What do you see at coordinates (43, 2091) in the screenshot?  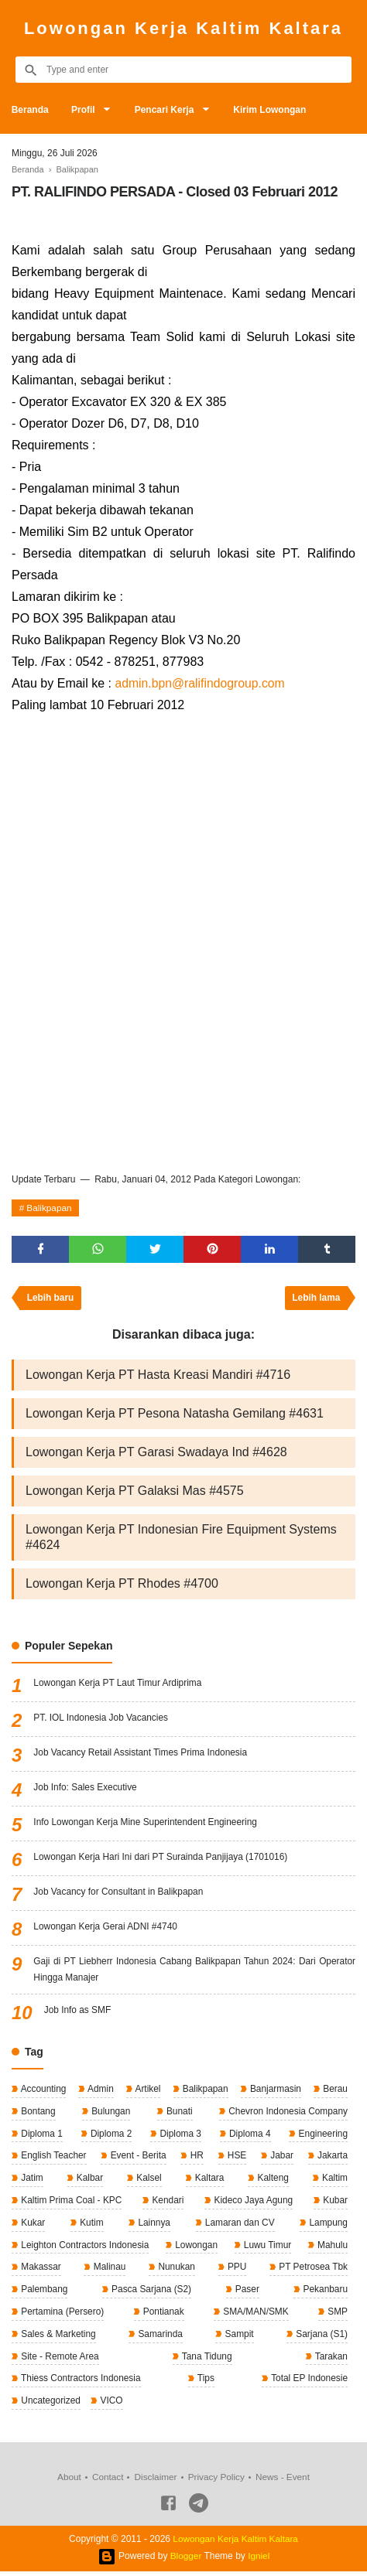 I see `Accounting` at bounding box center [43, 2091].